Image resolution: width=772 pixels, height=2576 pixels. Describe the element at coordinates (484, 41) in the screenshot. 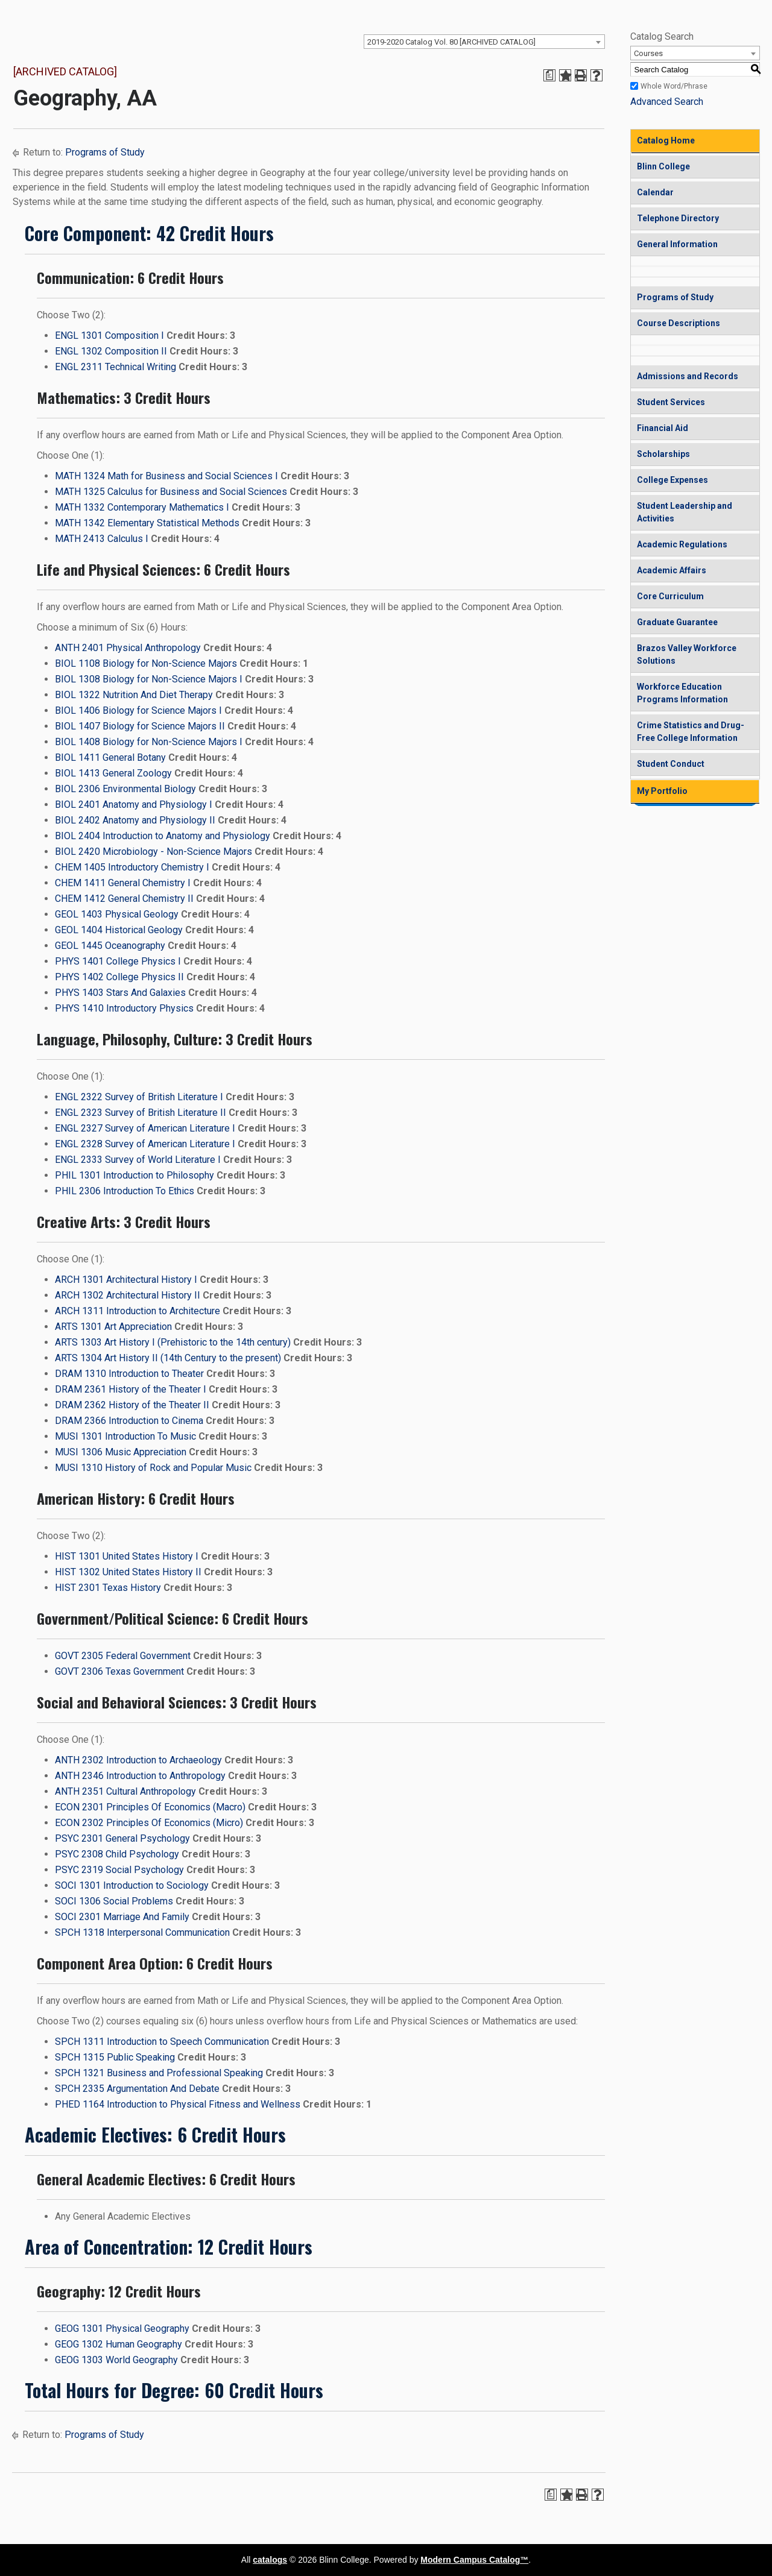

I see `[combobox]` at that location.